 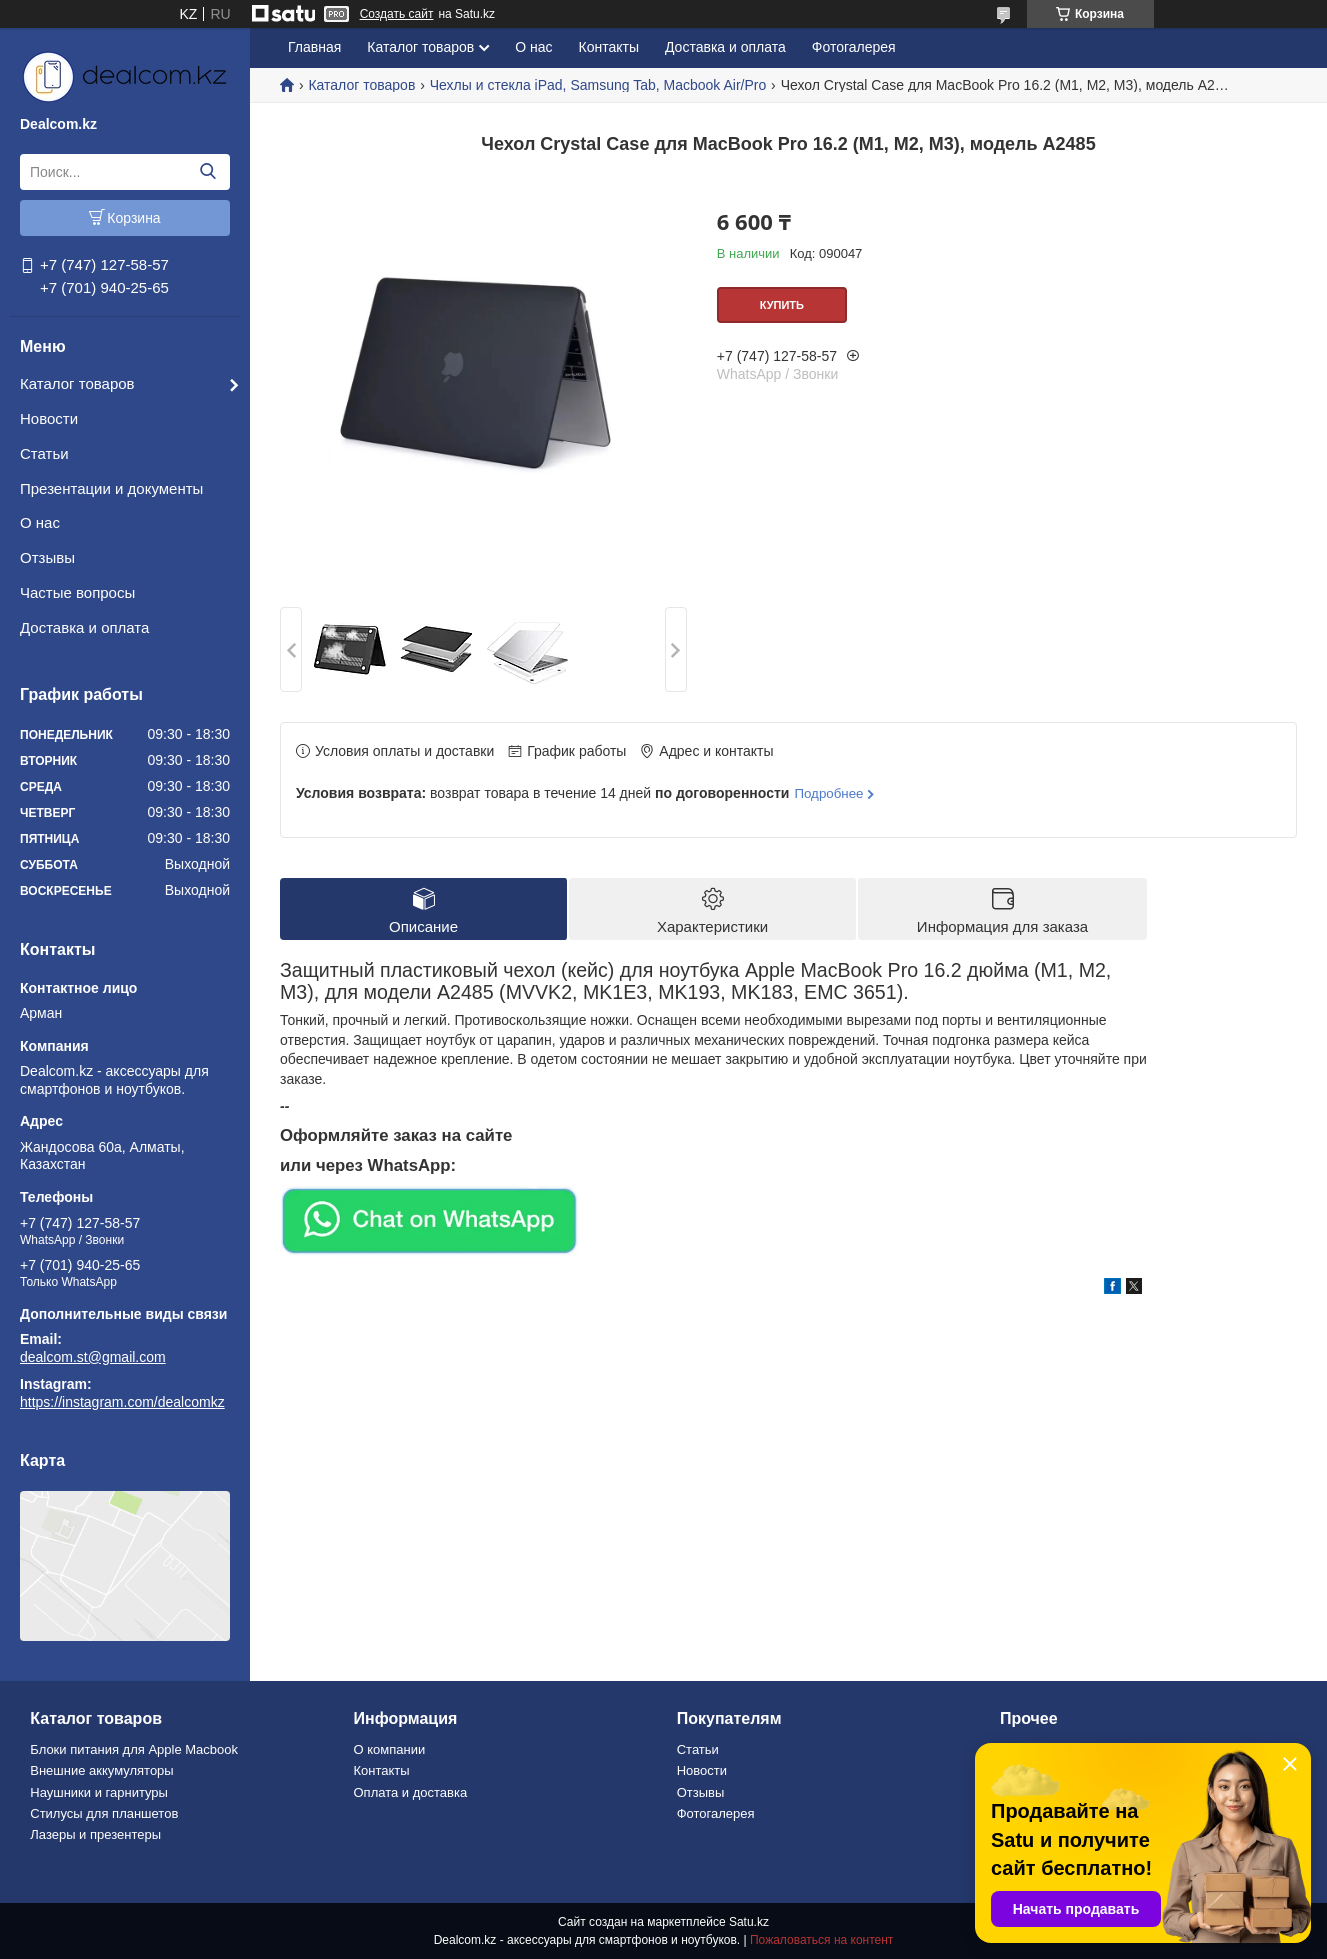 What do you see at coordinates (99, 1792) in the screenshot?
I see `Наушники и гарнитуры` at bounding box center [99, 1792].